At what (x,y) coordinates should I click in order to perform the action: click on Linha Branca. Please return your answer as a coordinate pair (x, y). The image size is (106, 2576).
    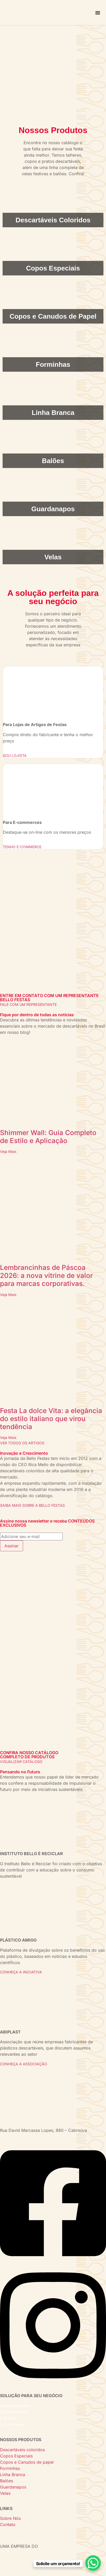
    Looking at the image, I should click on (12, 2474).